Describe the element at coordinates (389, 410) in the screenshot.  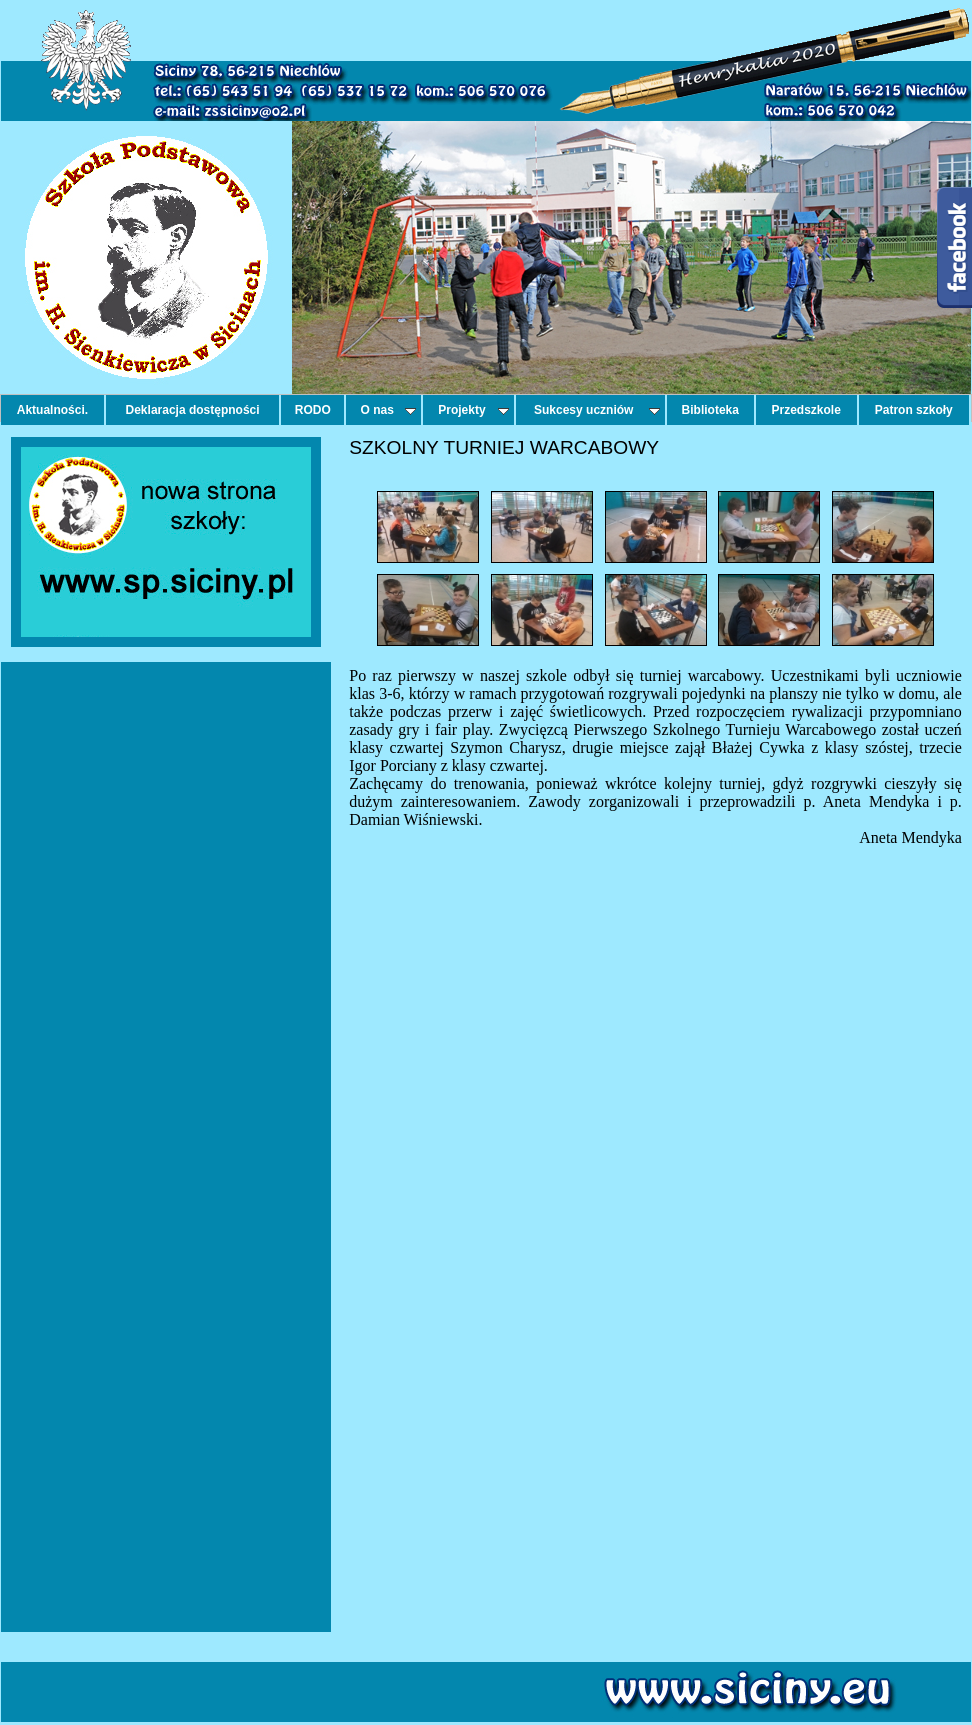
I see `O nas` at that location.